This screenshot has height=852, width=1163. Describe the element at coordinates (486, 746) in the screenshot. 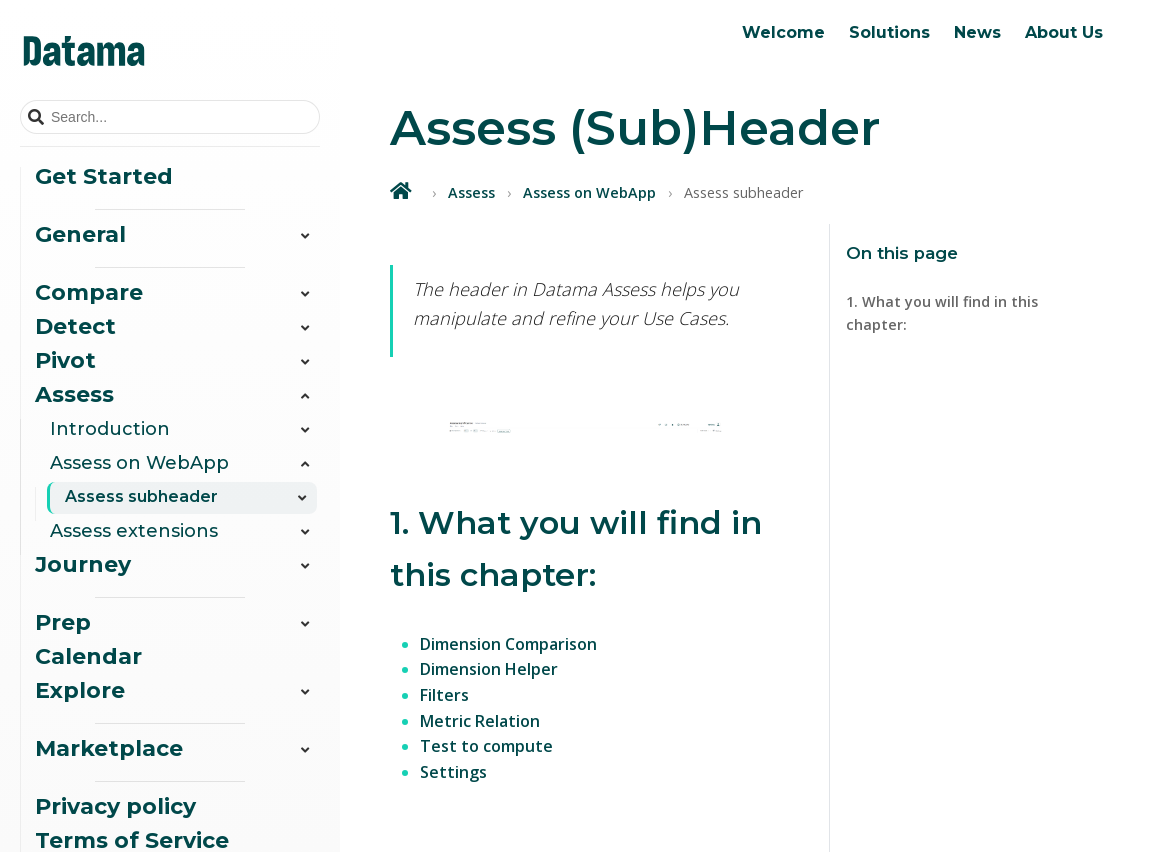

I see `Test to compute` at that location.